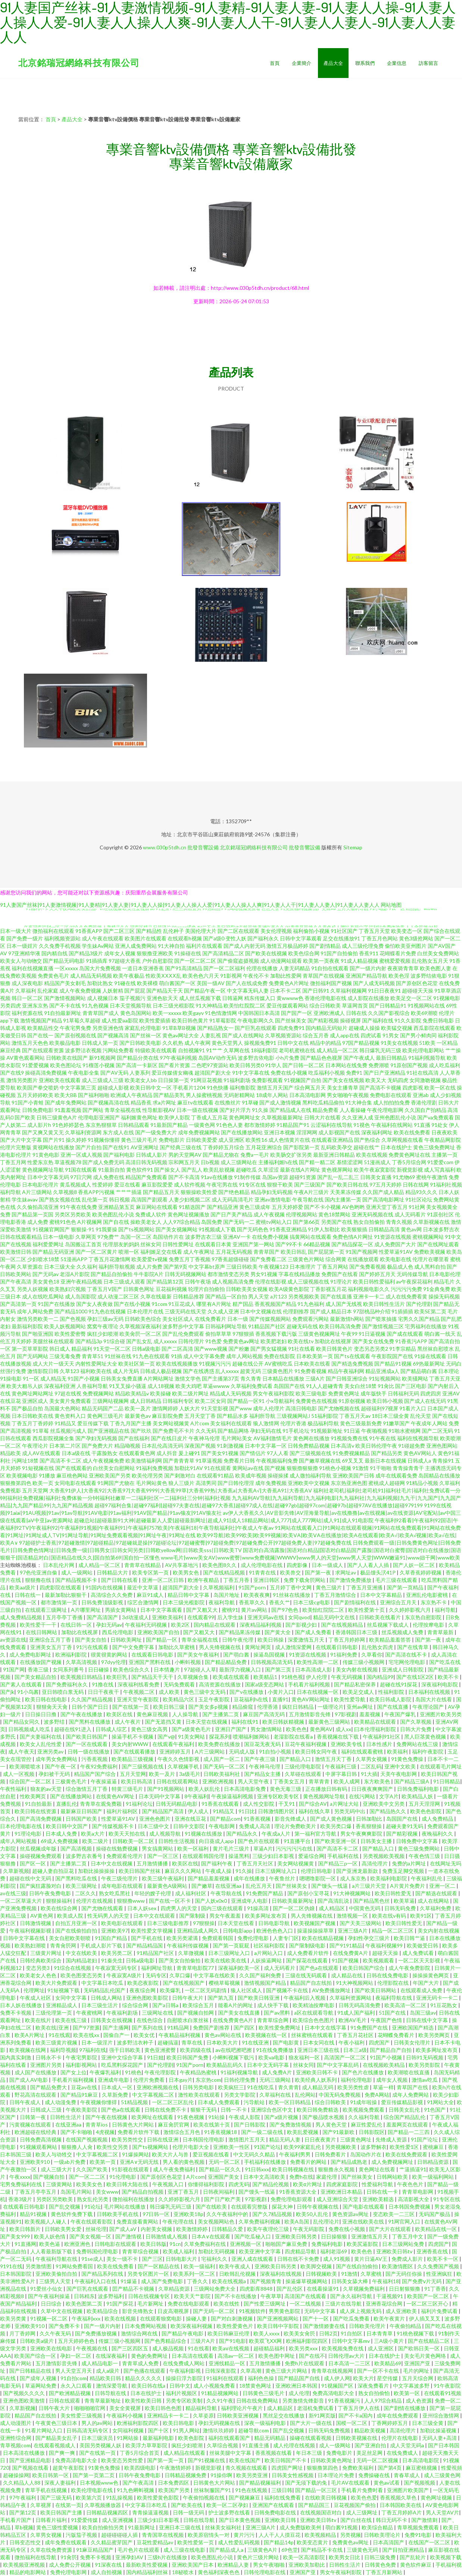 This screenshot has width=462, height=2576. Describe the element at coordinates (263, 938) in the screenshot. I see `国产福利永久` at that location.